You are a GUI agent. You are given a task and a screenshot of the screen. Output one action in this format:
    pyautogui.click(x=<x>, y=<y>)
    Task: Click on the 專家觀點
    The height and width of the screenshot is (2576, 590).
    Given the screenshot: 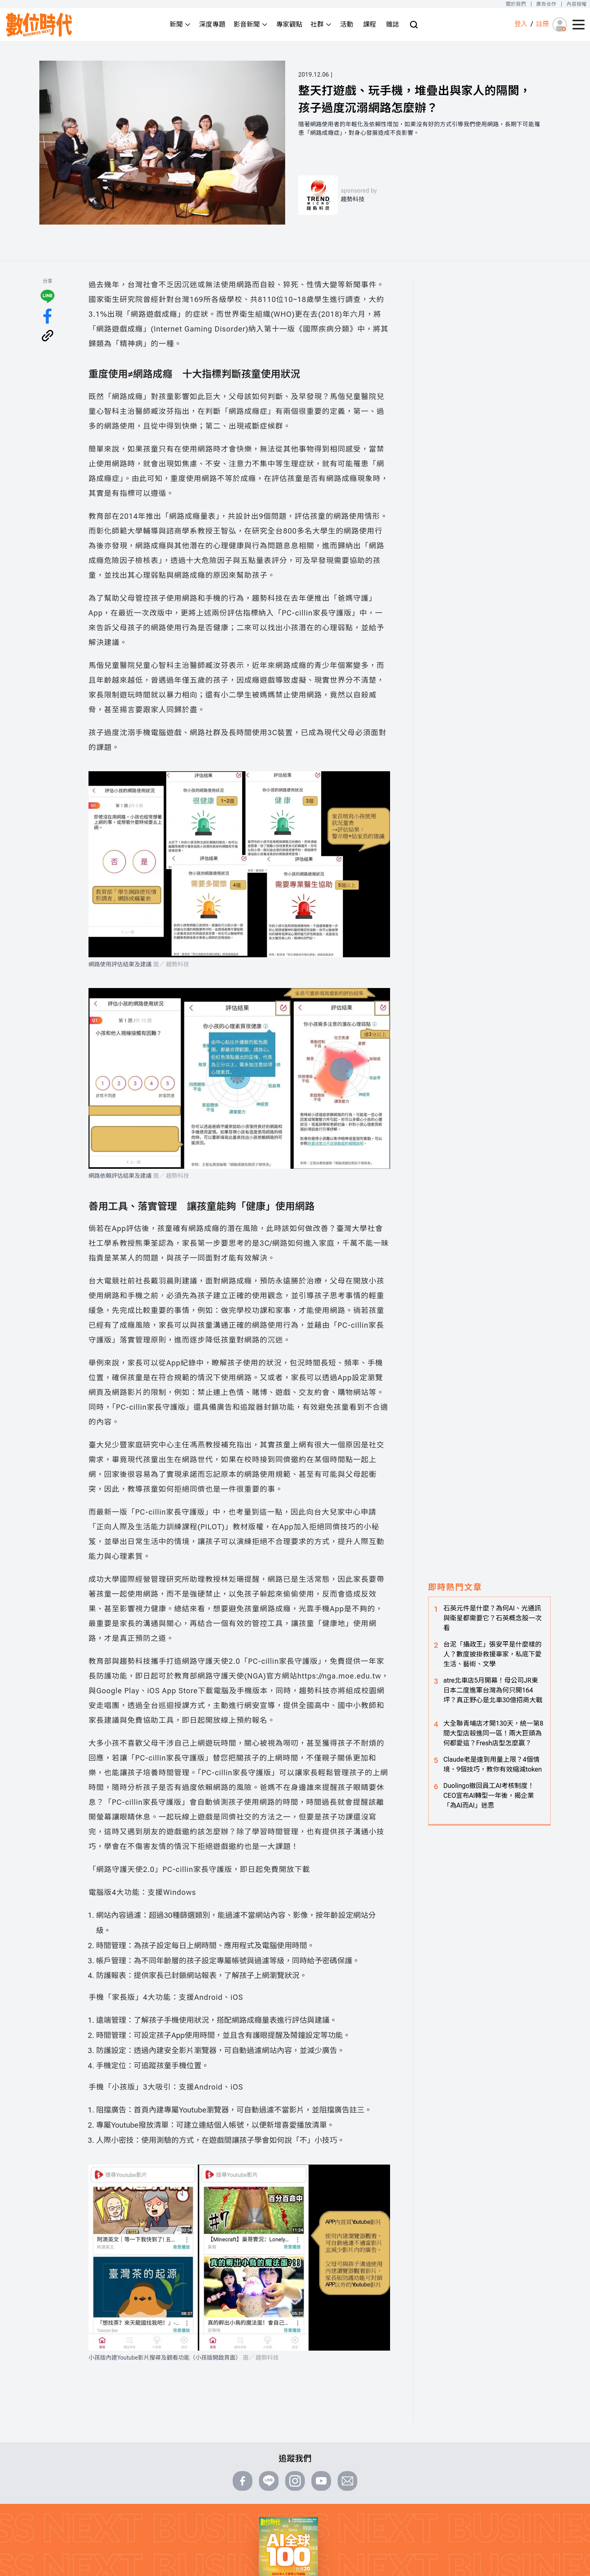 What is the action you would take?
    pyautogui.click(x=289, y=24)
    